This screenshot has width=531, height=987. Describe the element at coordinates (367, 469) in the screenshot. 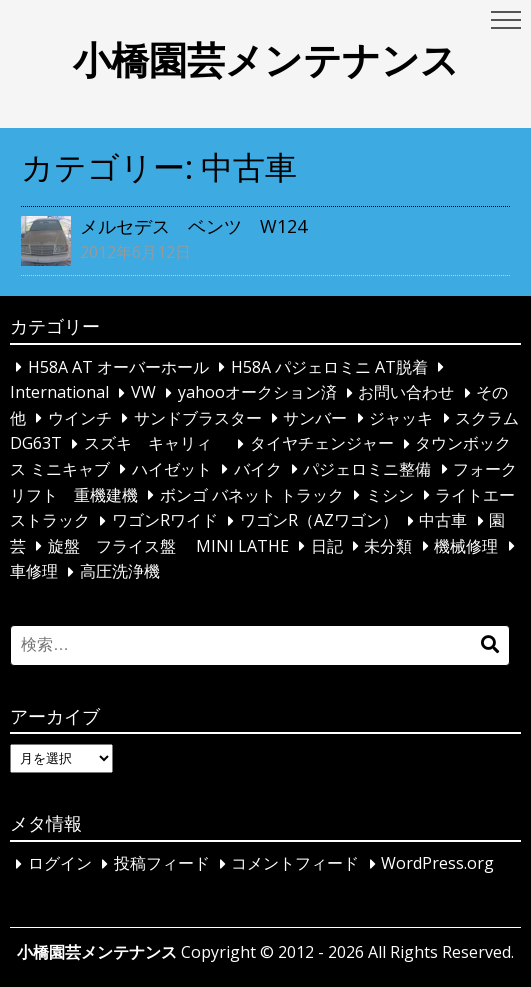

I see `パジェロミニ整備` at that location.